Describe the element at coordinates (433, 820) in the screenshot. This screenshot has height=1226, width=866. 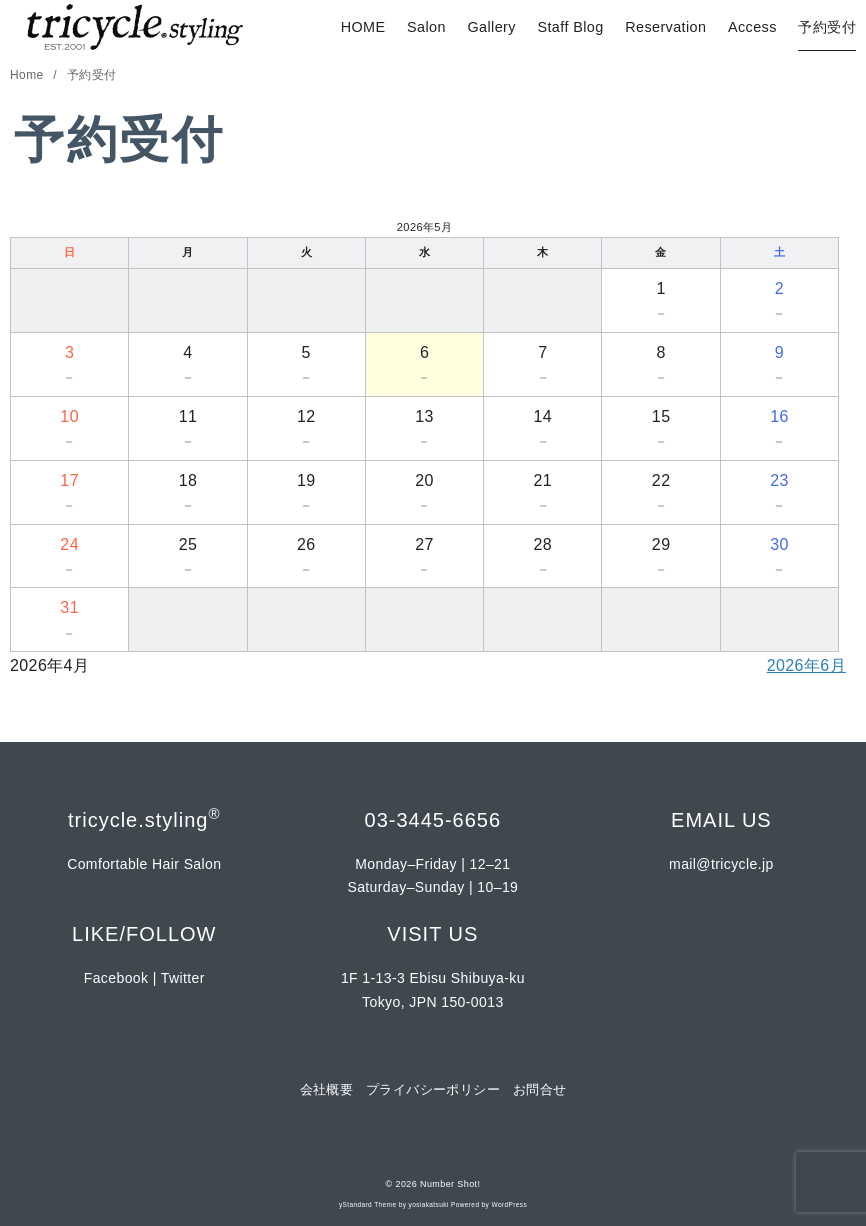
I see `03-3445-6656` at that location.